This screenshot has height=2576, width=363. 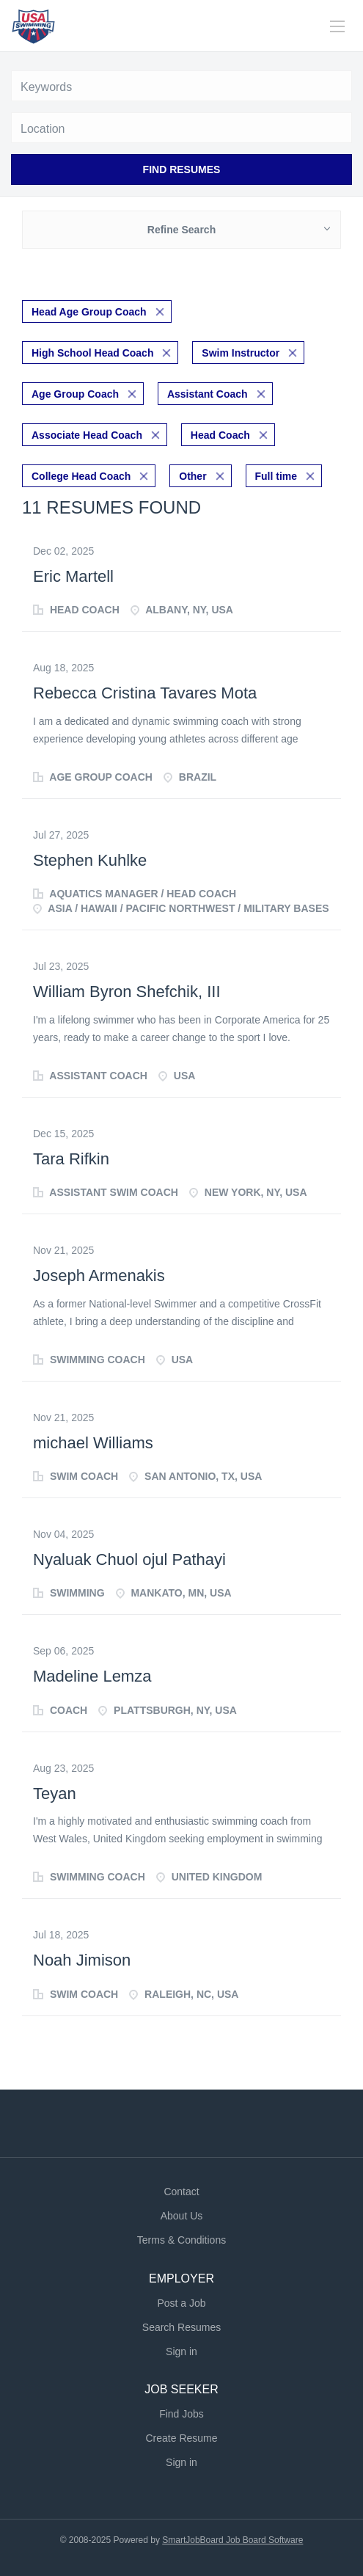 I want to click on Stephen Kuhlke, so click(x=90, y=860).